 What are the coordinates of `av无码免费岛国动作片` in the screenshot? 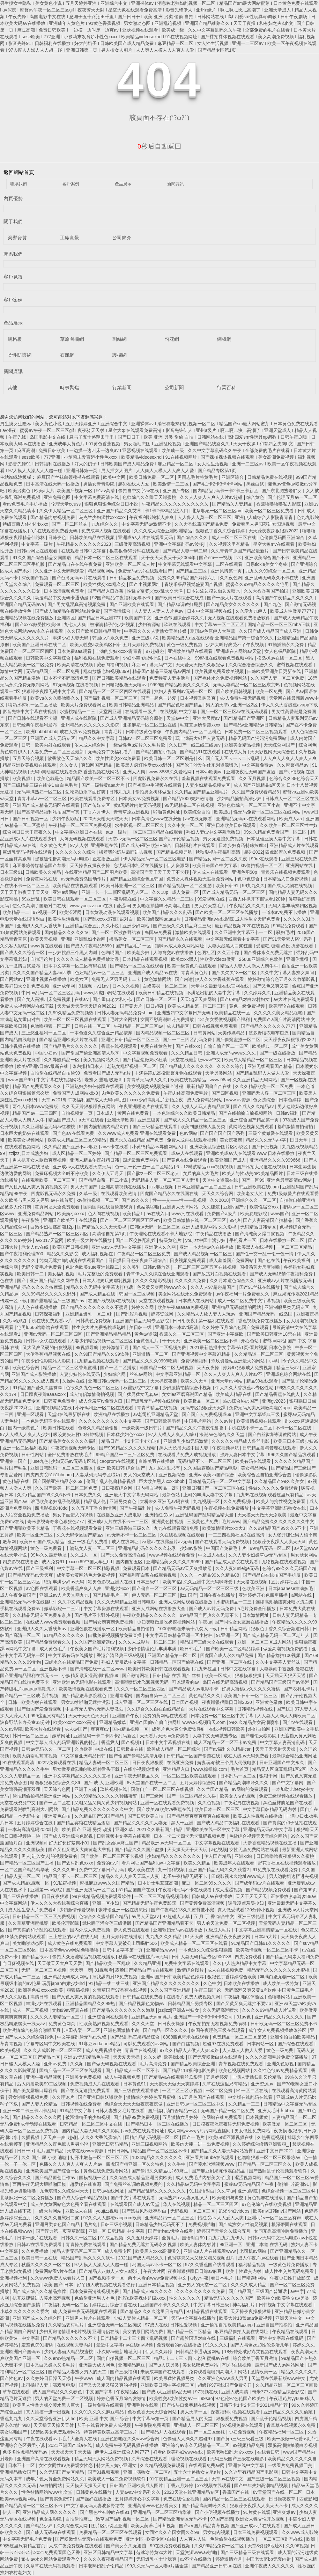 It's located at (84, 878).